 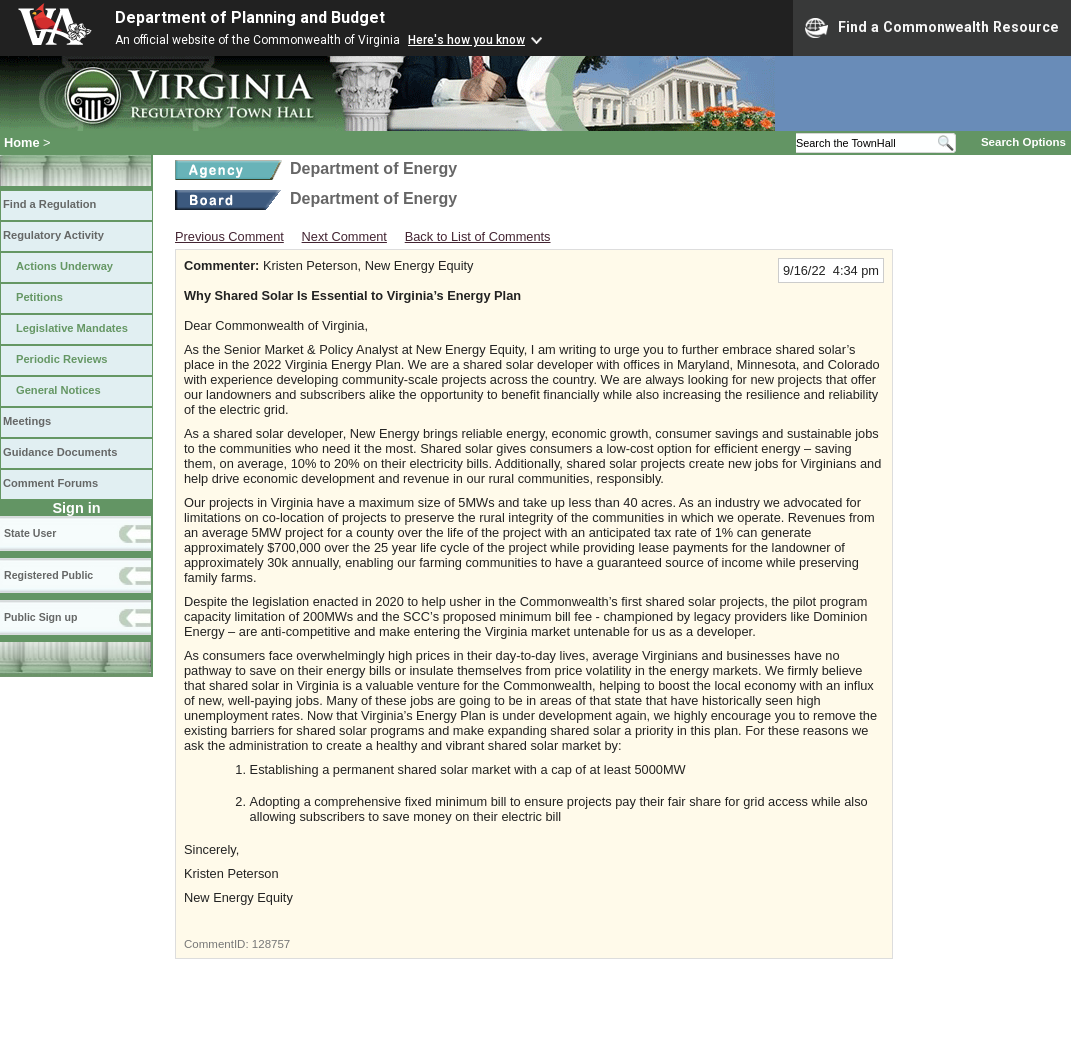 I want to click on Comment Forums, so click(x=50, y=483).